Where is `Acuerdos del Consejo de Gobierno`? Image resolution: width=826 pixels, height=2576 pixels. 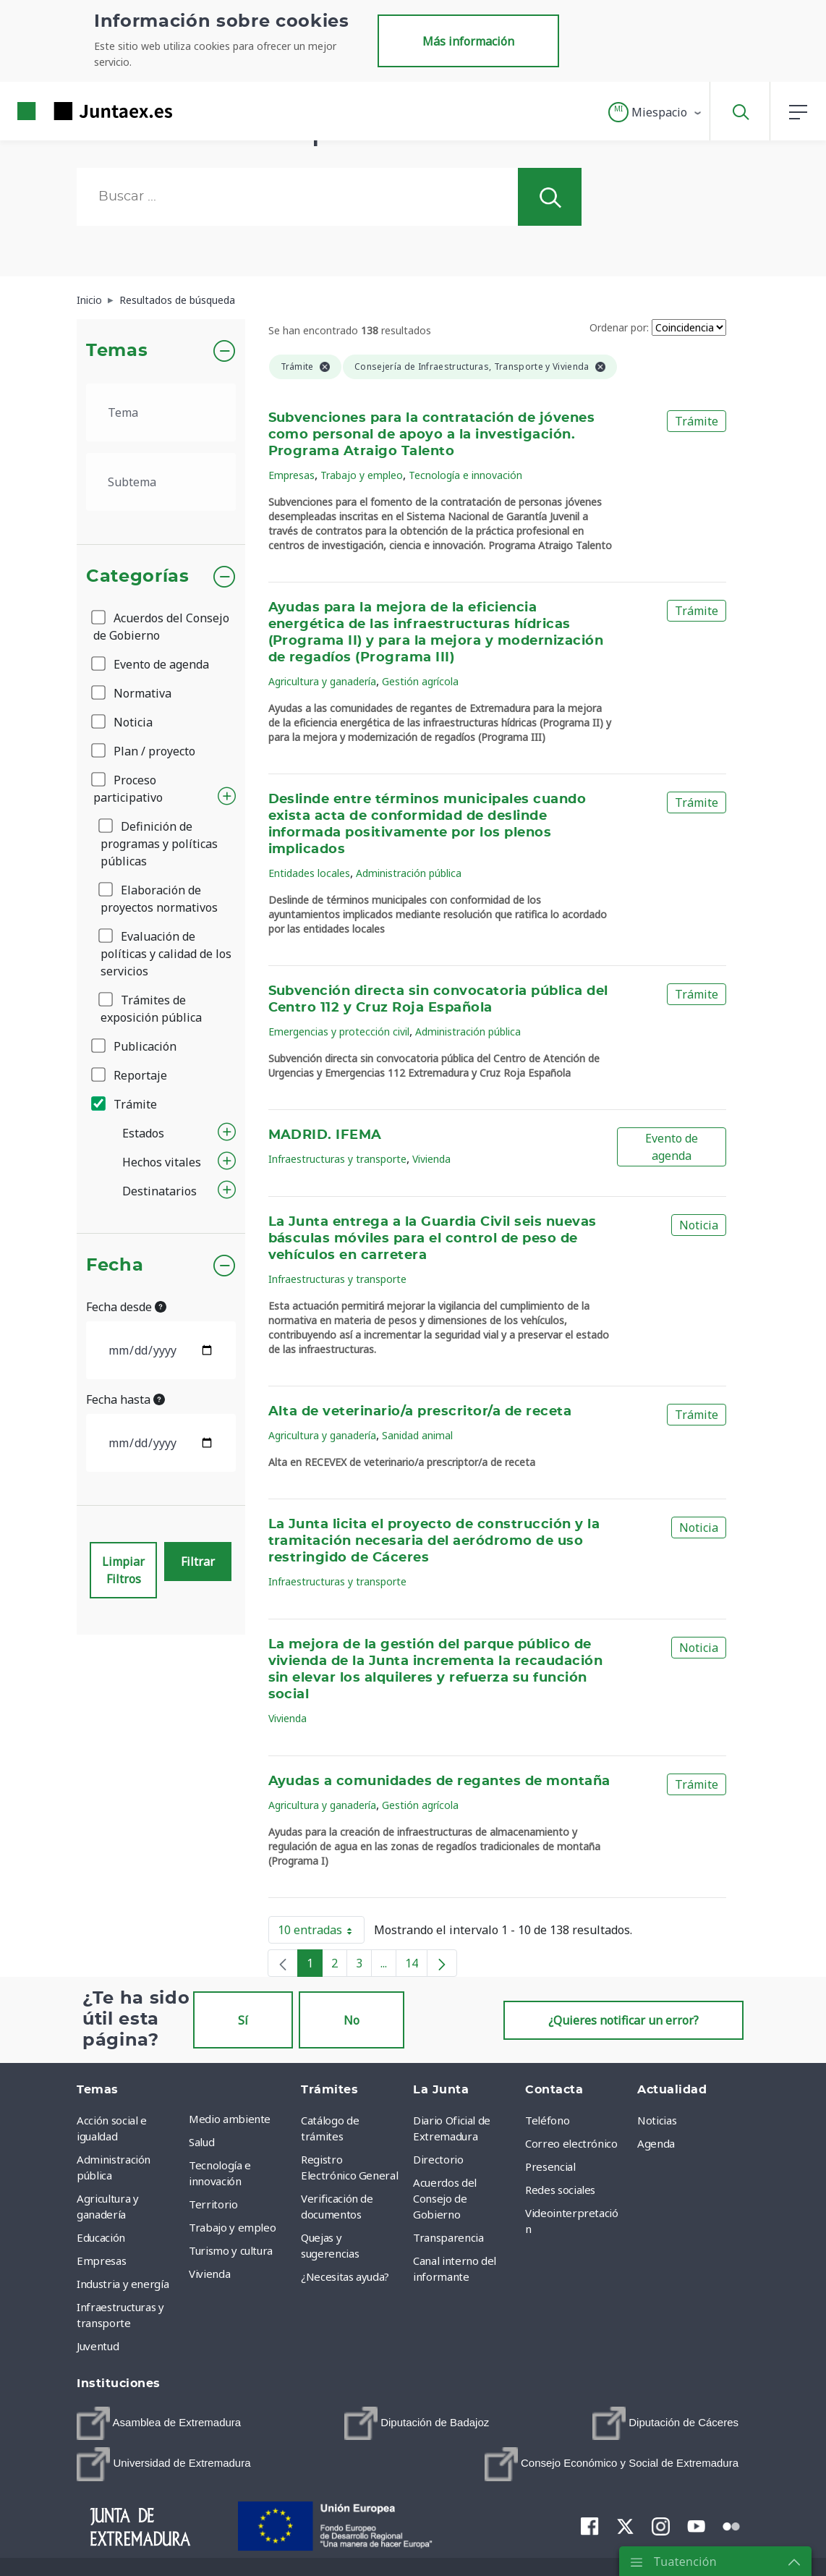
Acuerdos del Consejo de Gobierno is located at coordinates (161, 626).